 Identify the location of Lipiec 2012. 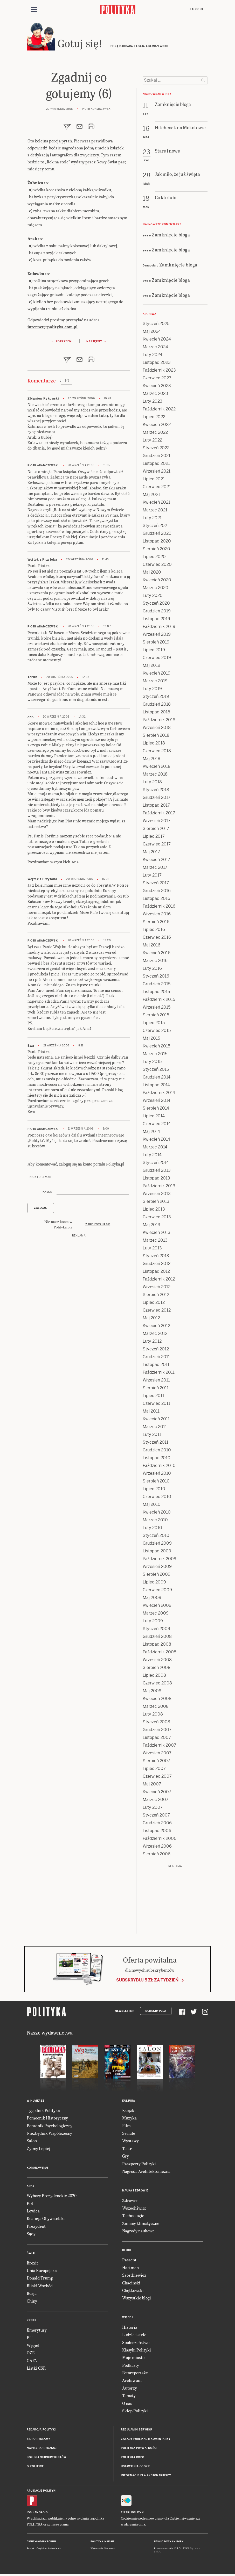
(154, 1304).